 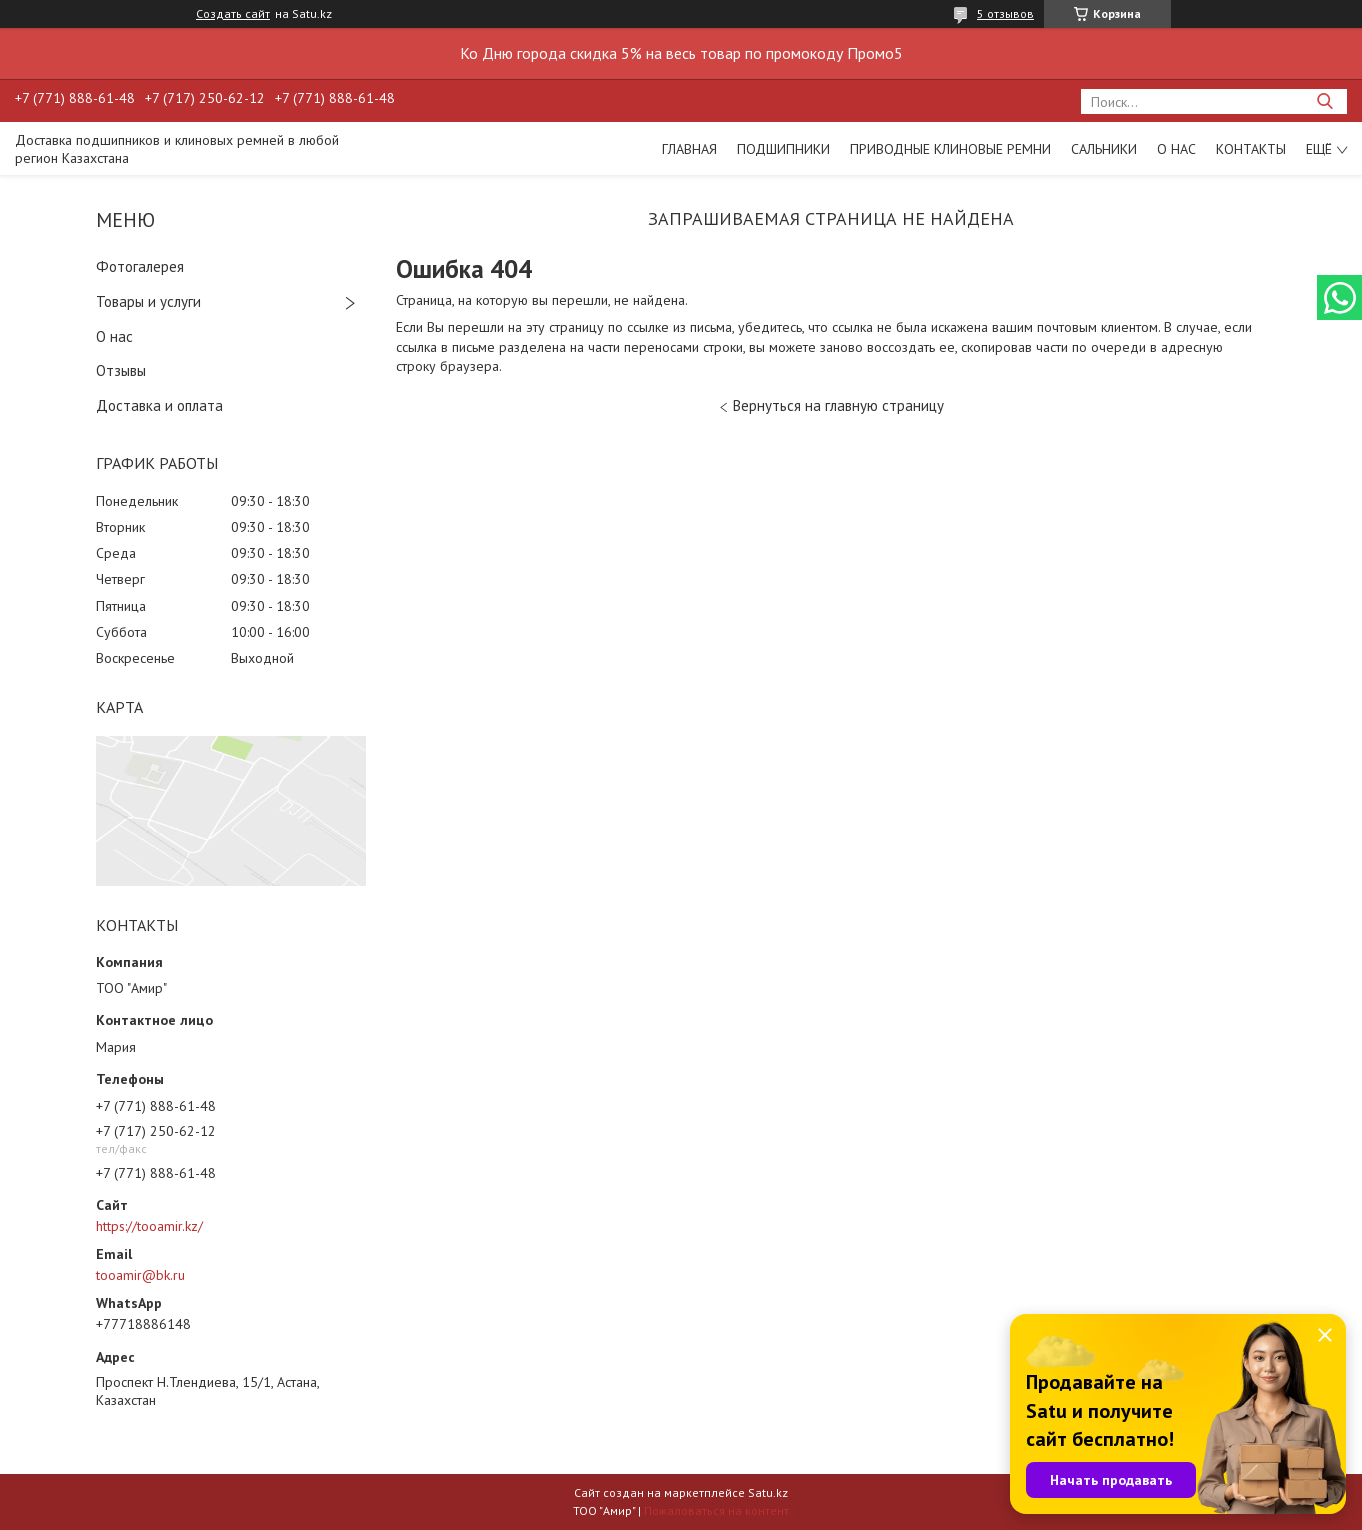 What do you see at coordinates (768, 1492) in the screenshot?
I see `Satu.kz` at bounding box center [768, 1492].